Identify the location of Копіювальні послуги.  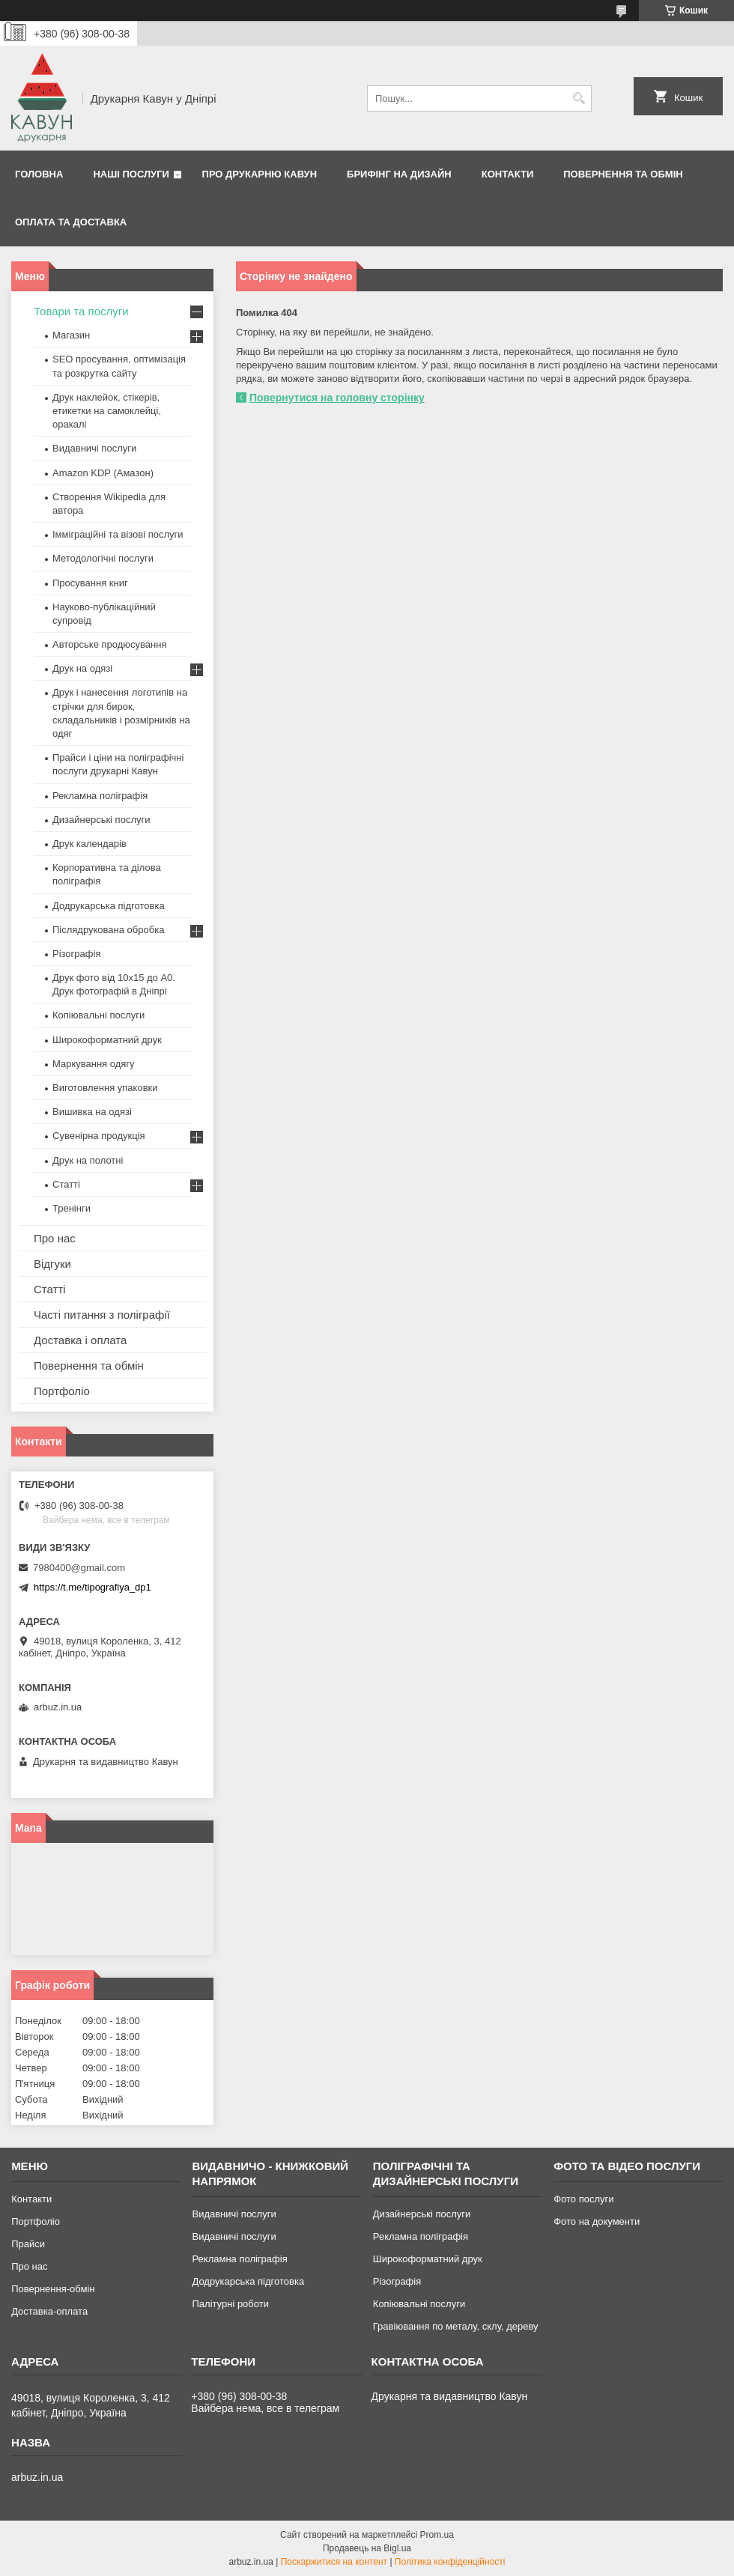
(98, 1015).